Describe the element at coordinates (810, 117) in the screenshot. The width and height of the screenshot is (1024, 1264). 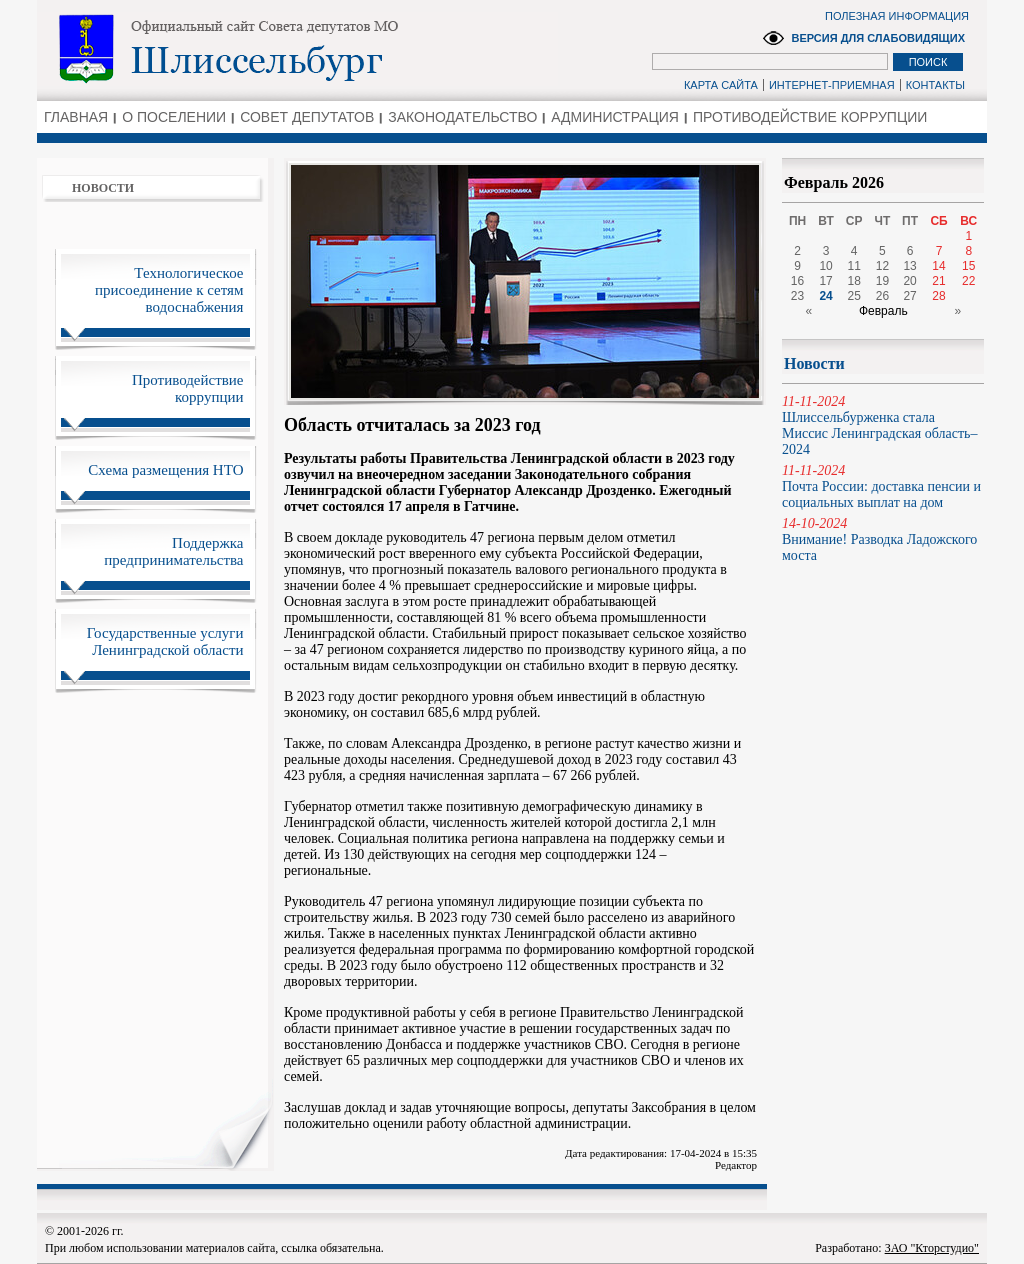
I see `ПРОТИВОДЕЙСТВИЕ КОРРУПЦИИ` at that location.